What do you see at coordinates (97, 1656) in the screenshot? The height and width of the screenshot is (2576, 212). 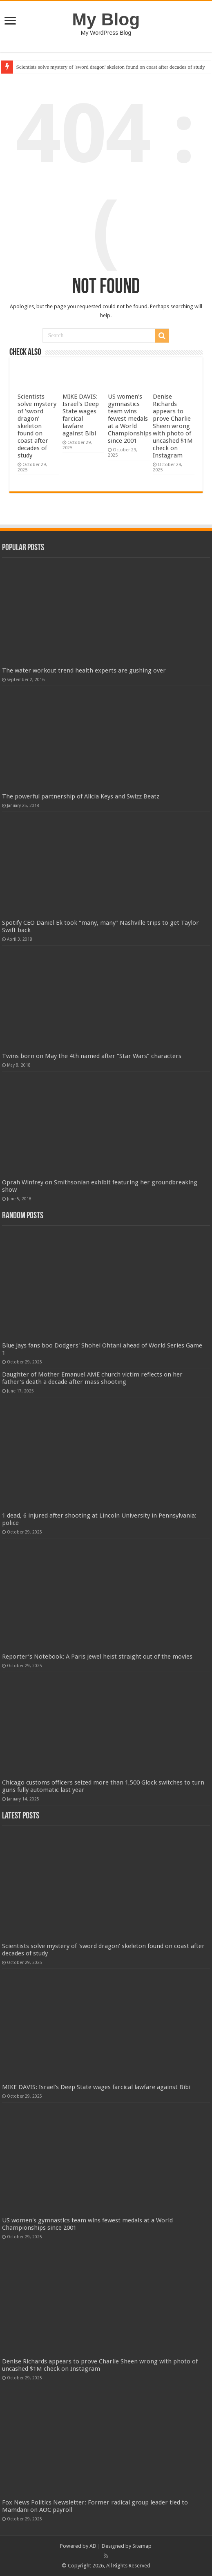 I see `Reporter’s Notebook: A Paris jewel heist straight out of the movies` at bounding box center [97, 1656].